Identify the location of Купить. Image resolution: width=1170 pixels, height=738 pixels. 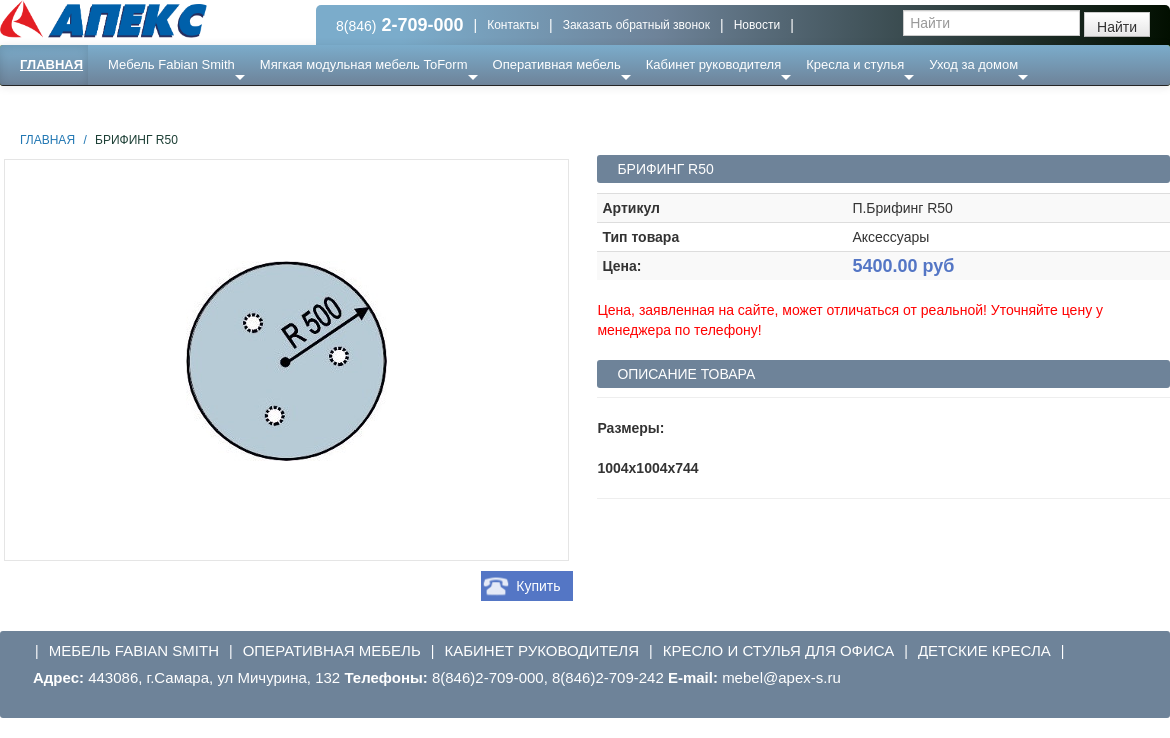
(538, 586).